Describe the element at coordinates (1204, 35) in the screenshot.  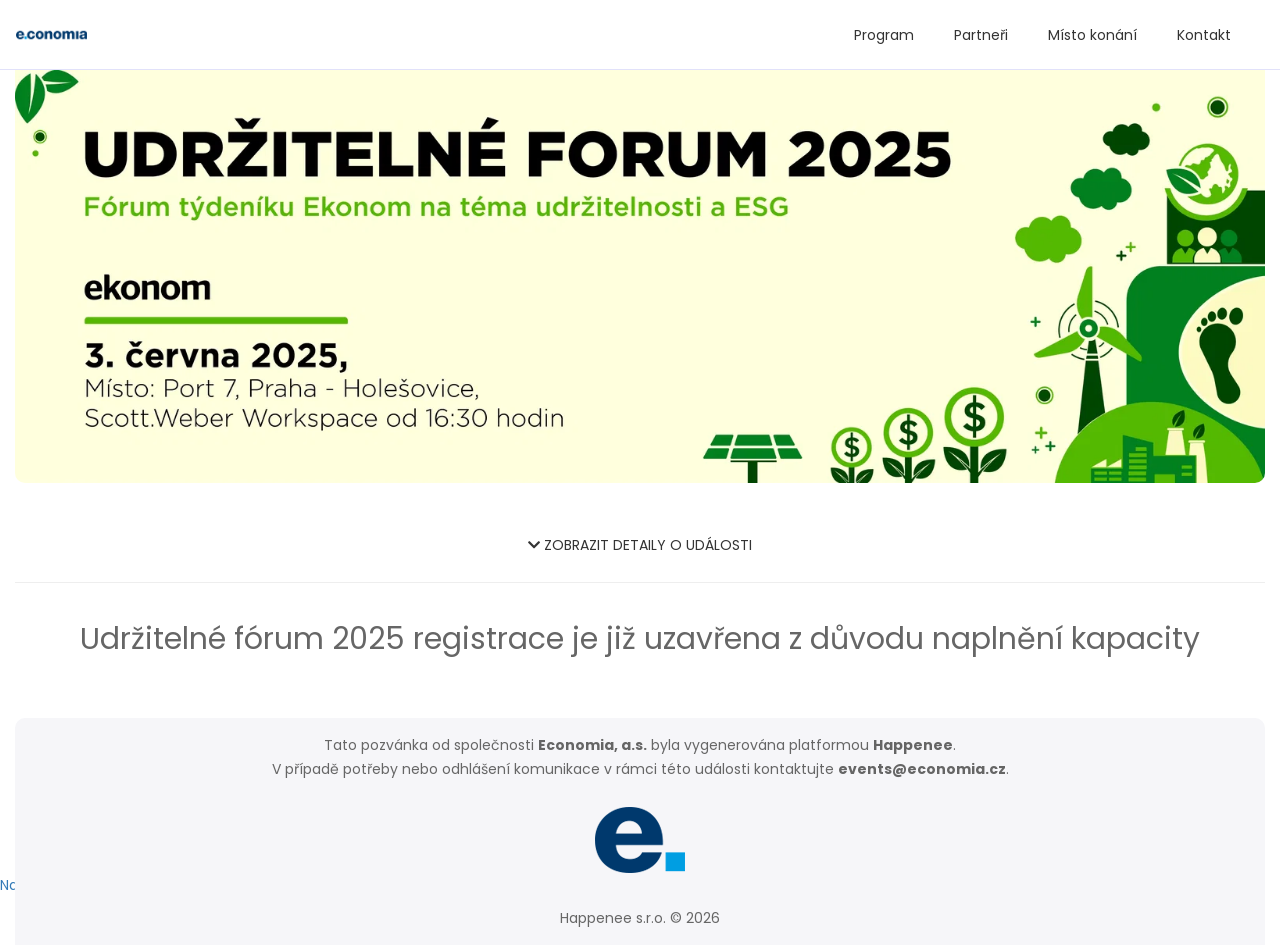
I see `Kontakt` at that location.